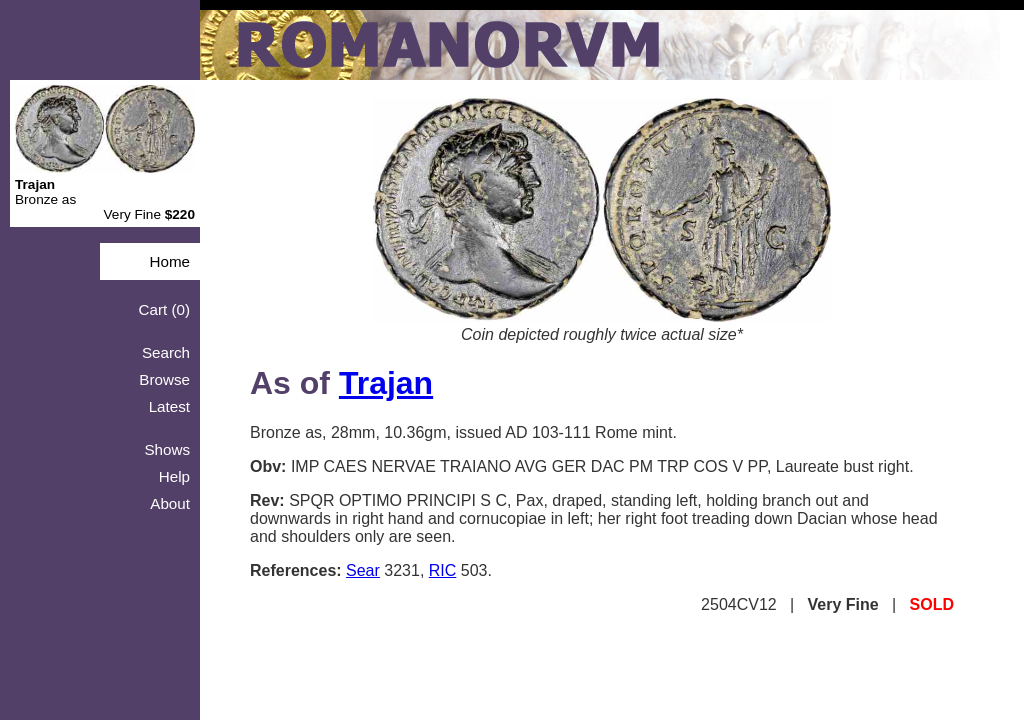 The width and height of the screenshot is (1024, 720). I want to click on Latest, so click(169, 406).